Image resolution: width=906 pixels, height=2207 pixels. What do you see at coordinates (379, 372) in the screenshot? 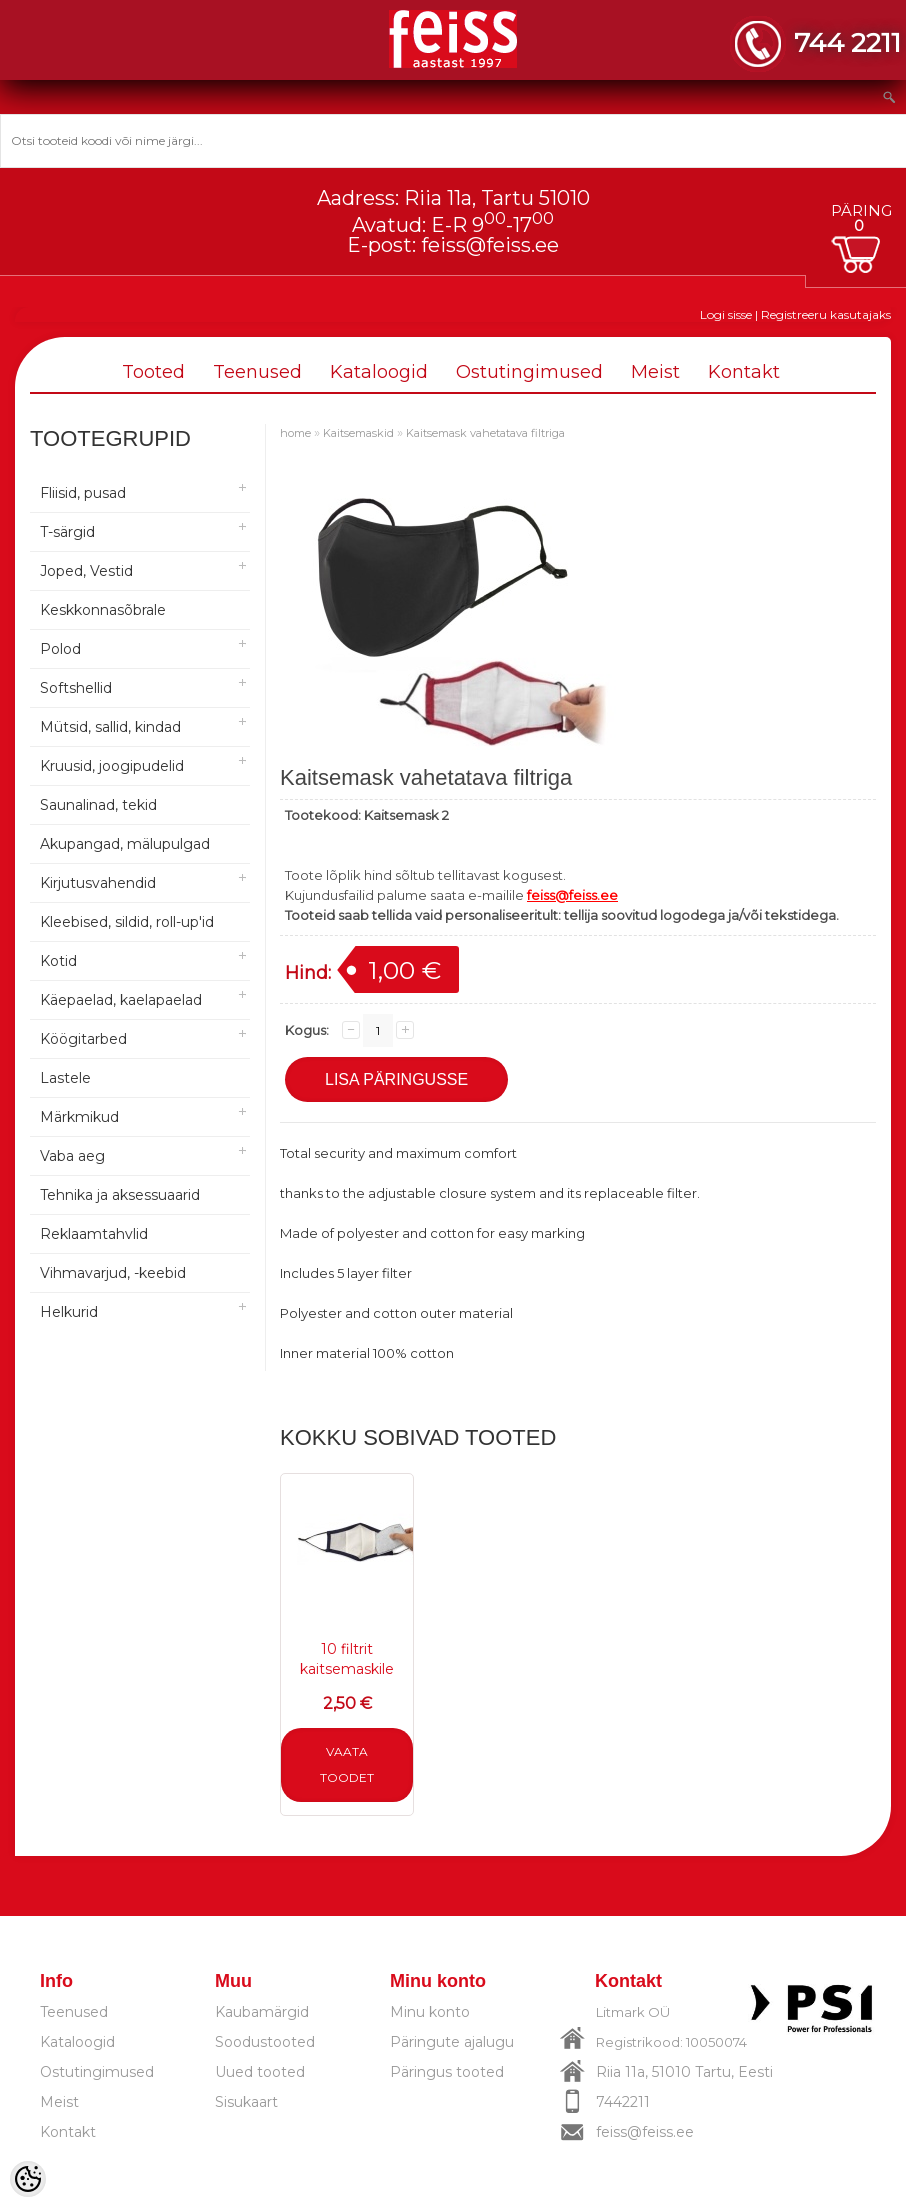
I see `Kataloogid` at bounding box center [379, 372].